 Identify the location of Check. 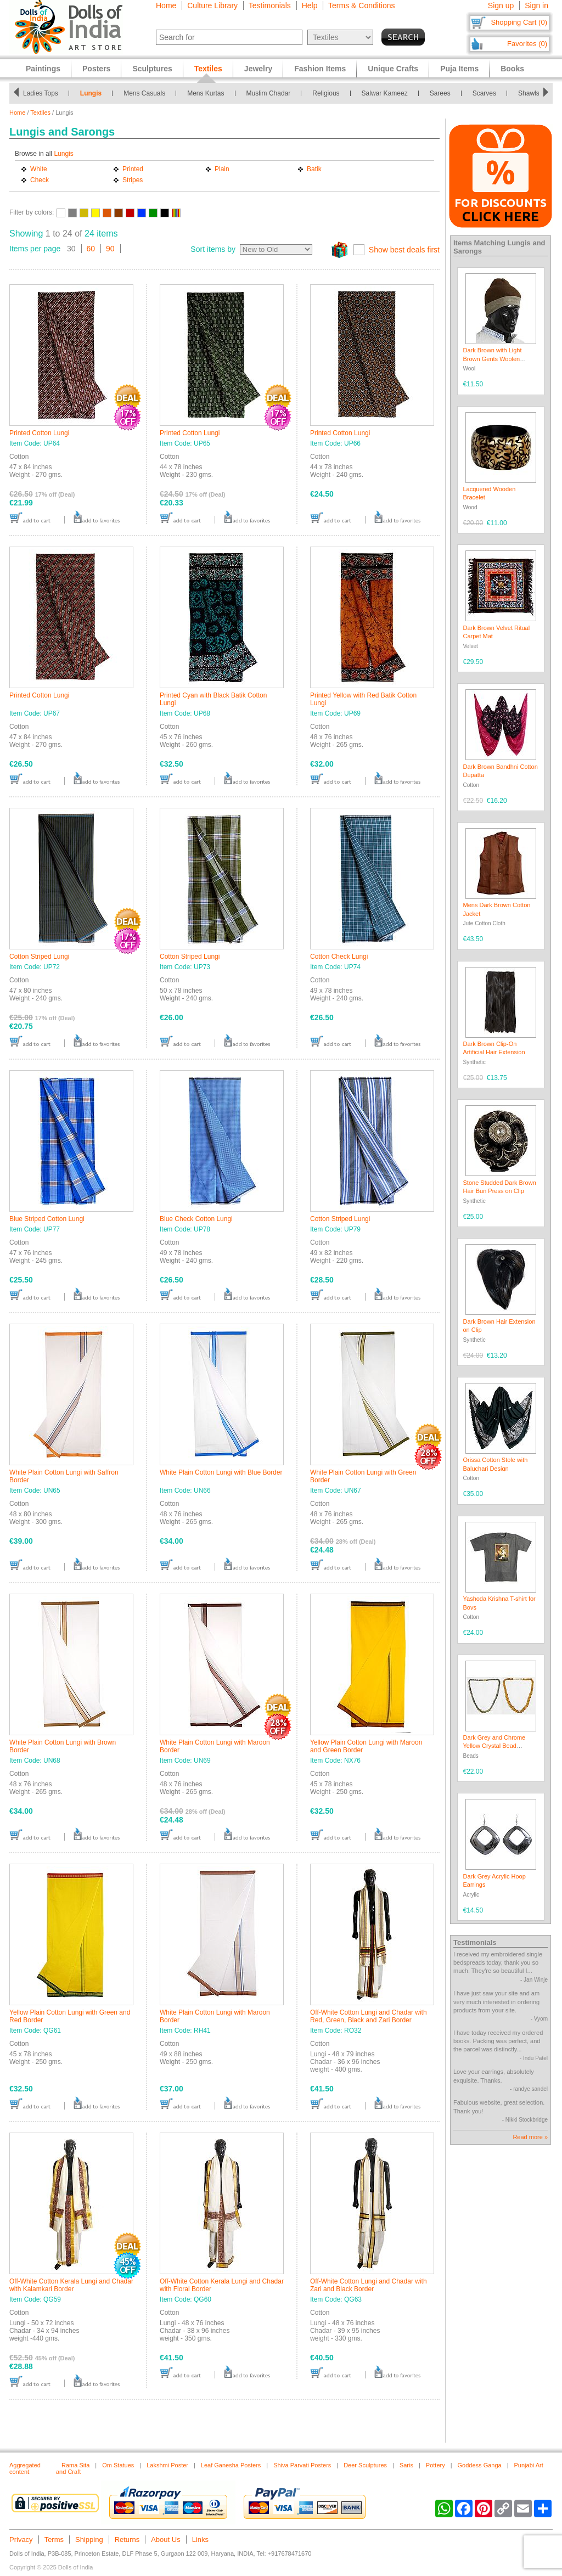
(39, 180).